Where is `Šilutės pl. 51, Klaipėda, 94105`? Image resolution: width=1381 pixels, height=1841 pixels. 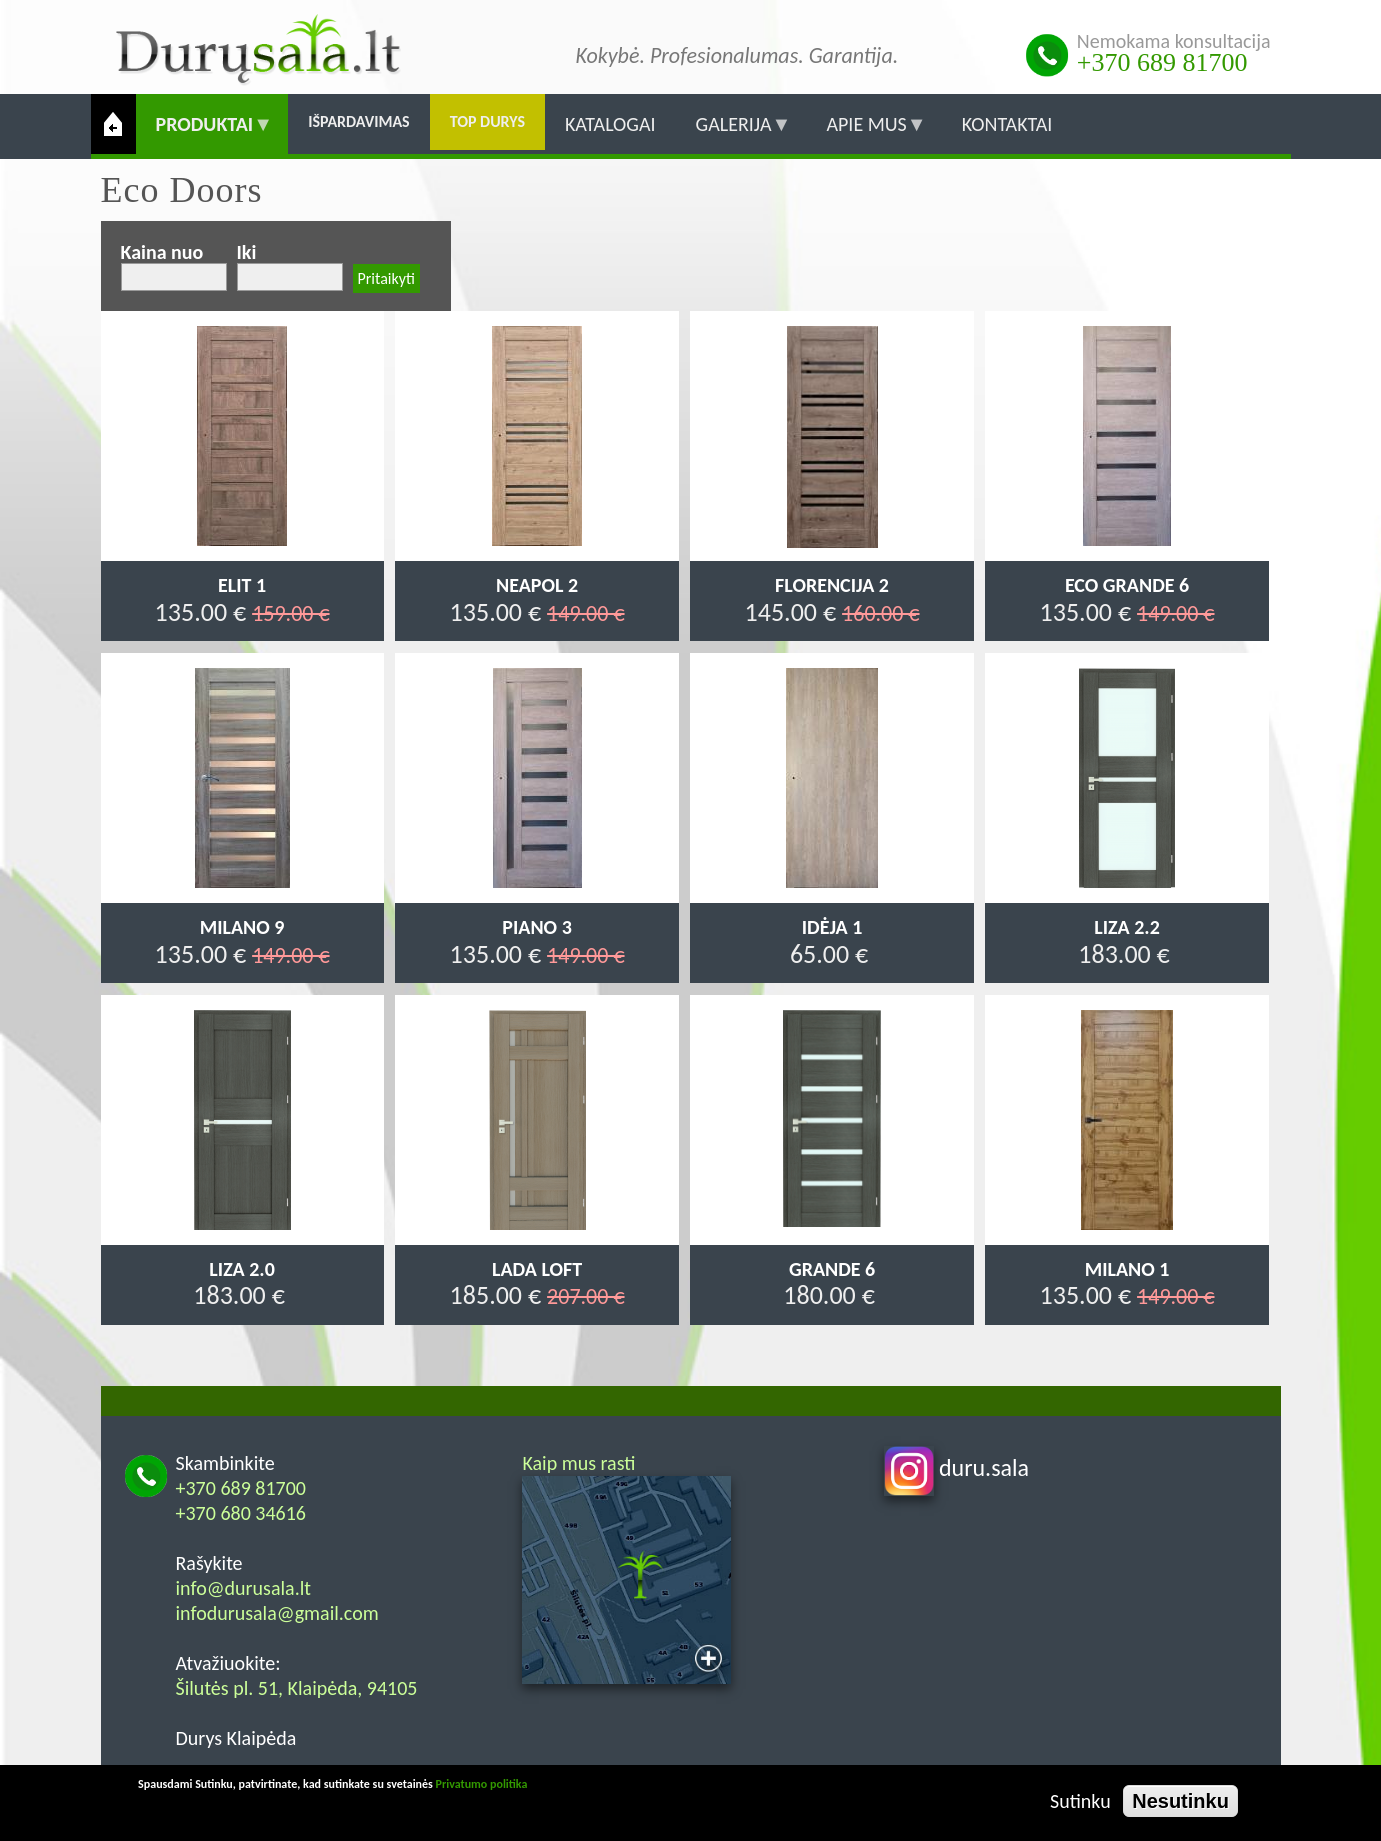 Šilutės pl. 51, Klaipėda, 94105 is located at coordinates (297, 1688).